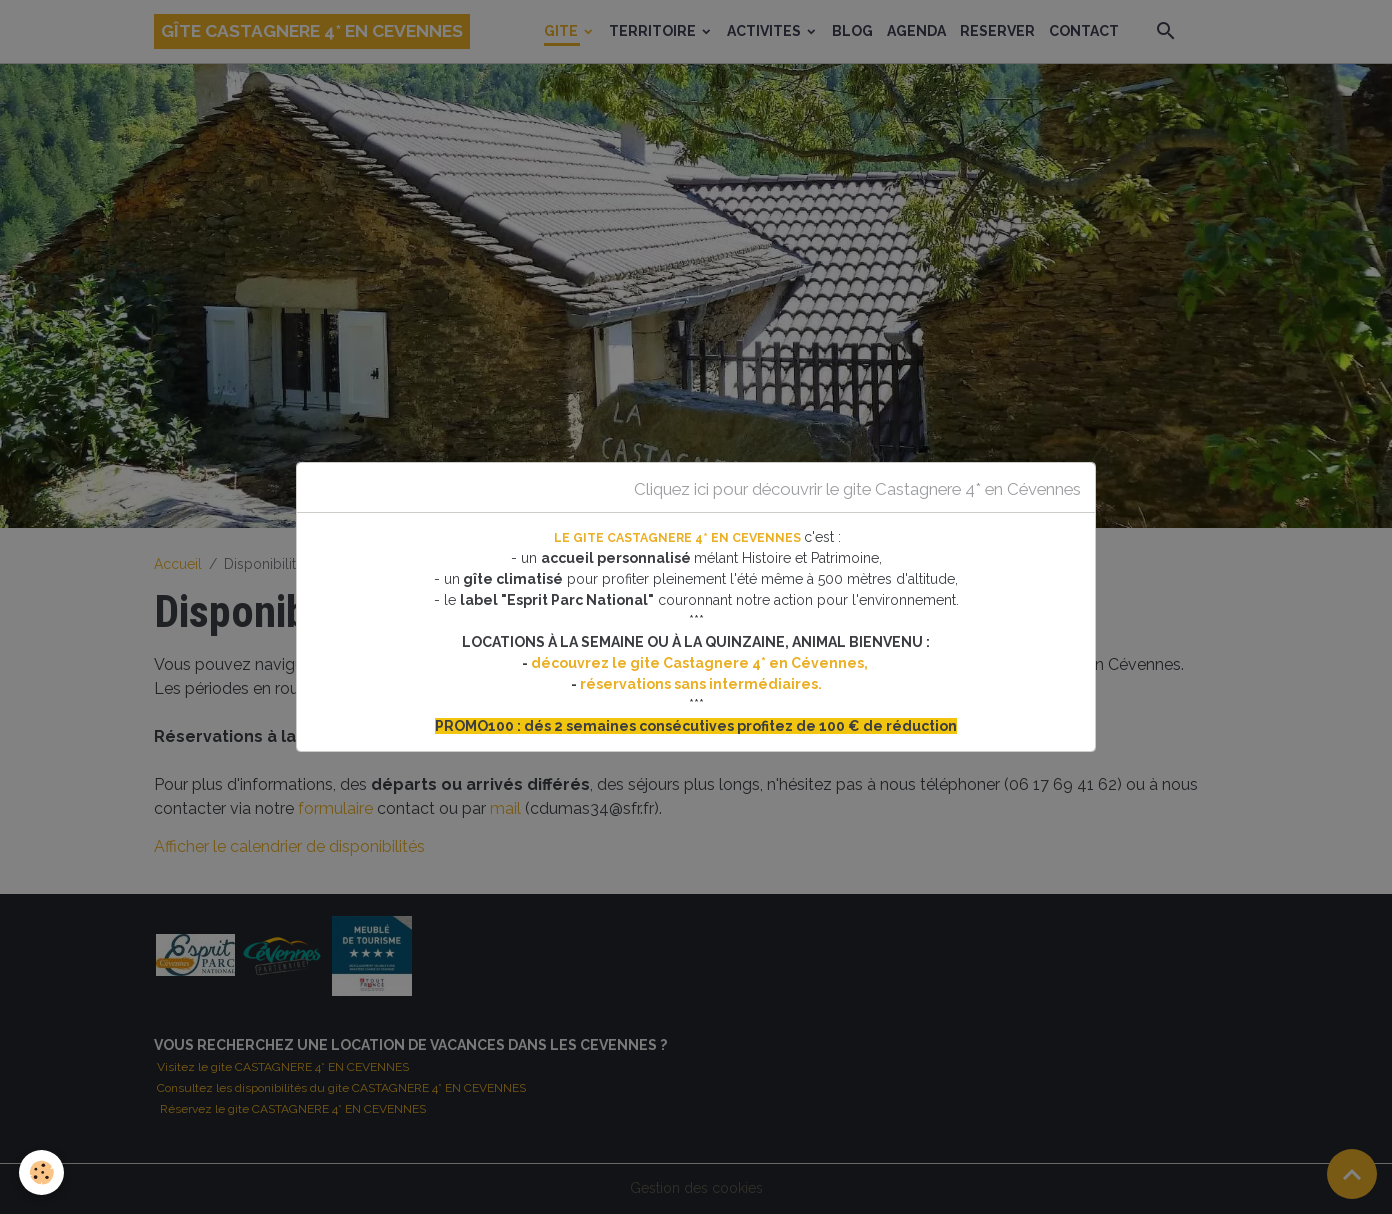  Describe the element at coordinates (701, 663) in the screenshot. I see `découvrez le gite Castagnere 4* en Cévennes,` at that location.